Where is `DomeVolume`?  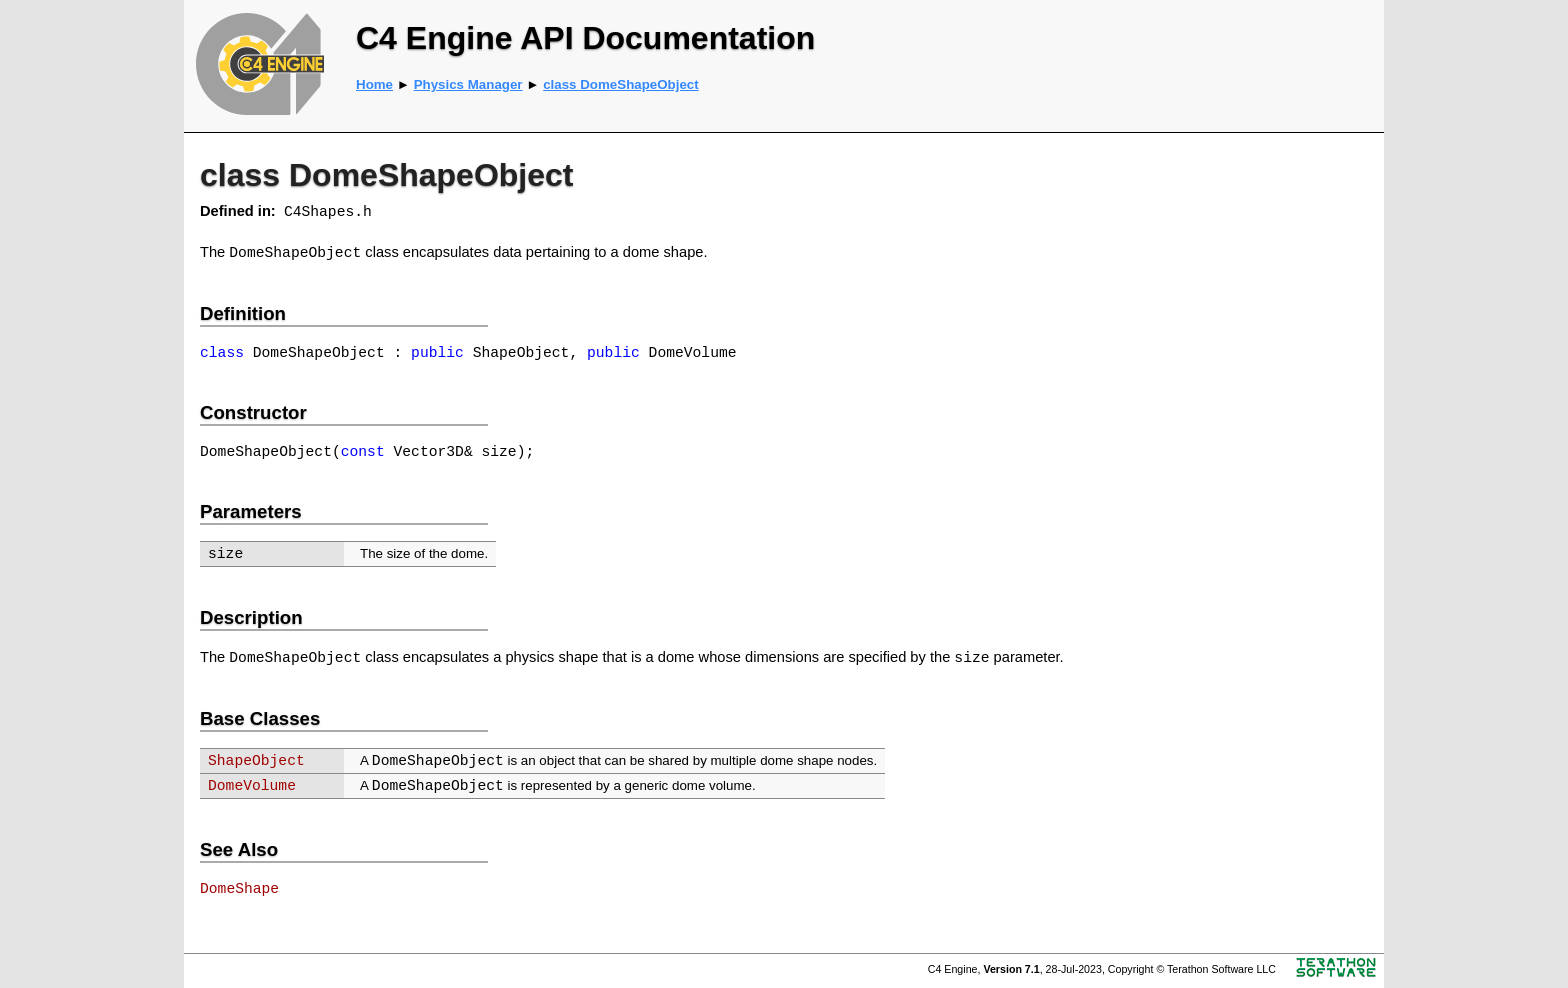 DomeVolume is located at coordinates (252, 786).